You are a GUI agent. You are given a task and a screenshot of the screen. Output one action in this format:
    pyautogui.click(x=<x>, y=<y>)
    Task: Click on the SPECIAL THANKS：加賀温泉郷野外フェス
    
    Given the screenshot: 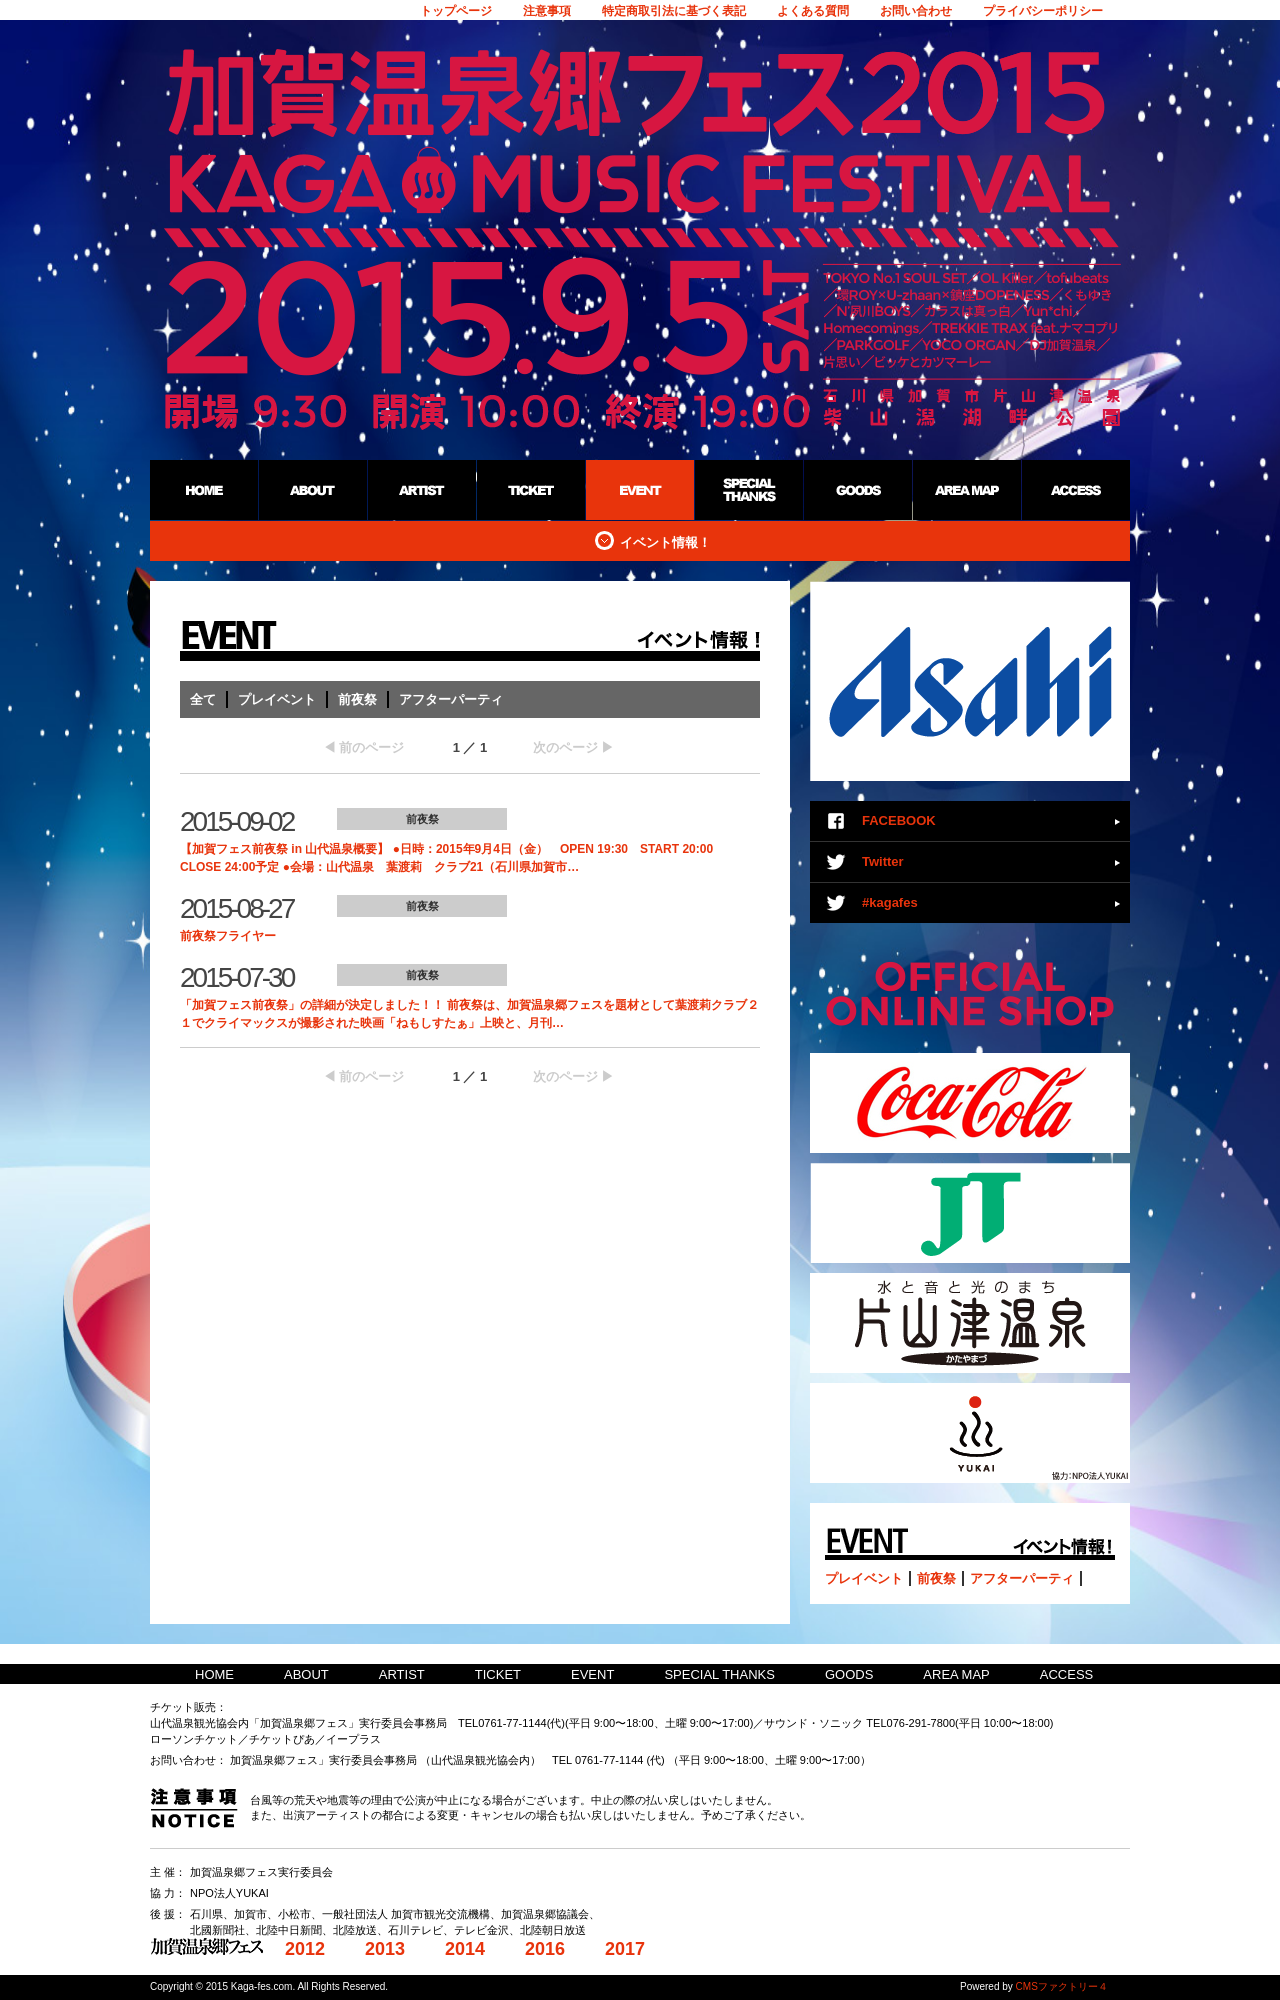 What is the action you would take?
    pyautogui.click(x=748, y=490)
    